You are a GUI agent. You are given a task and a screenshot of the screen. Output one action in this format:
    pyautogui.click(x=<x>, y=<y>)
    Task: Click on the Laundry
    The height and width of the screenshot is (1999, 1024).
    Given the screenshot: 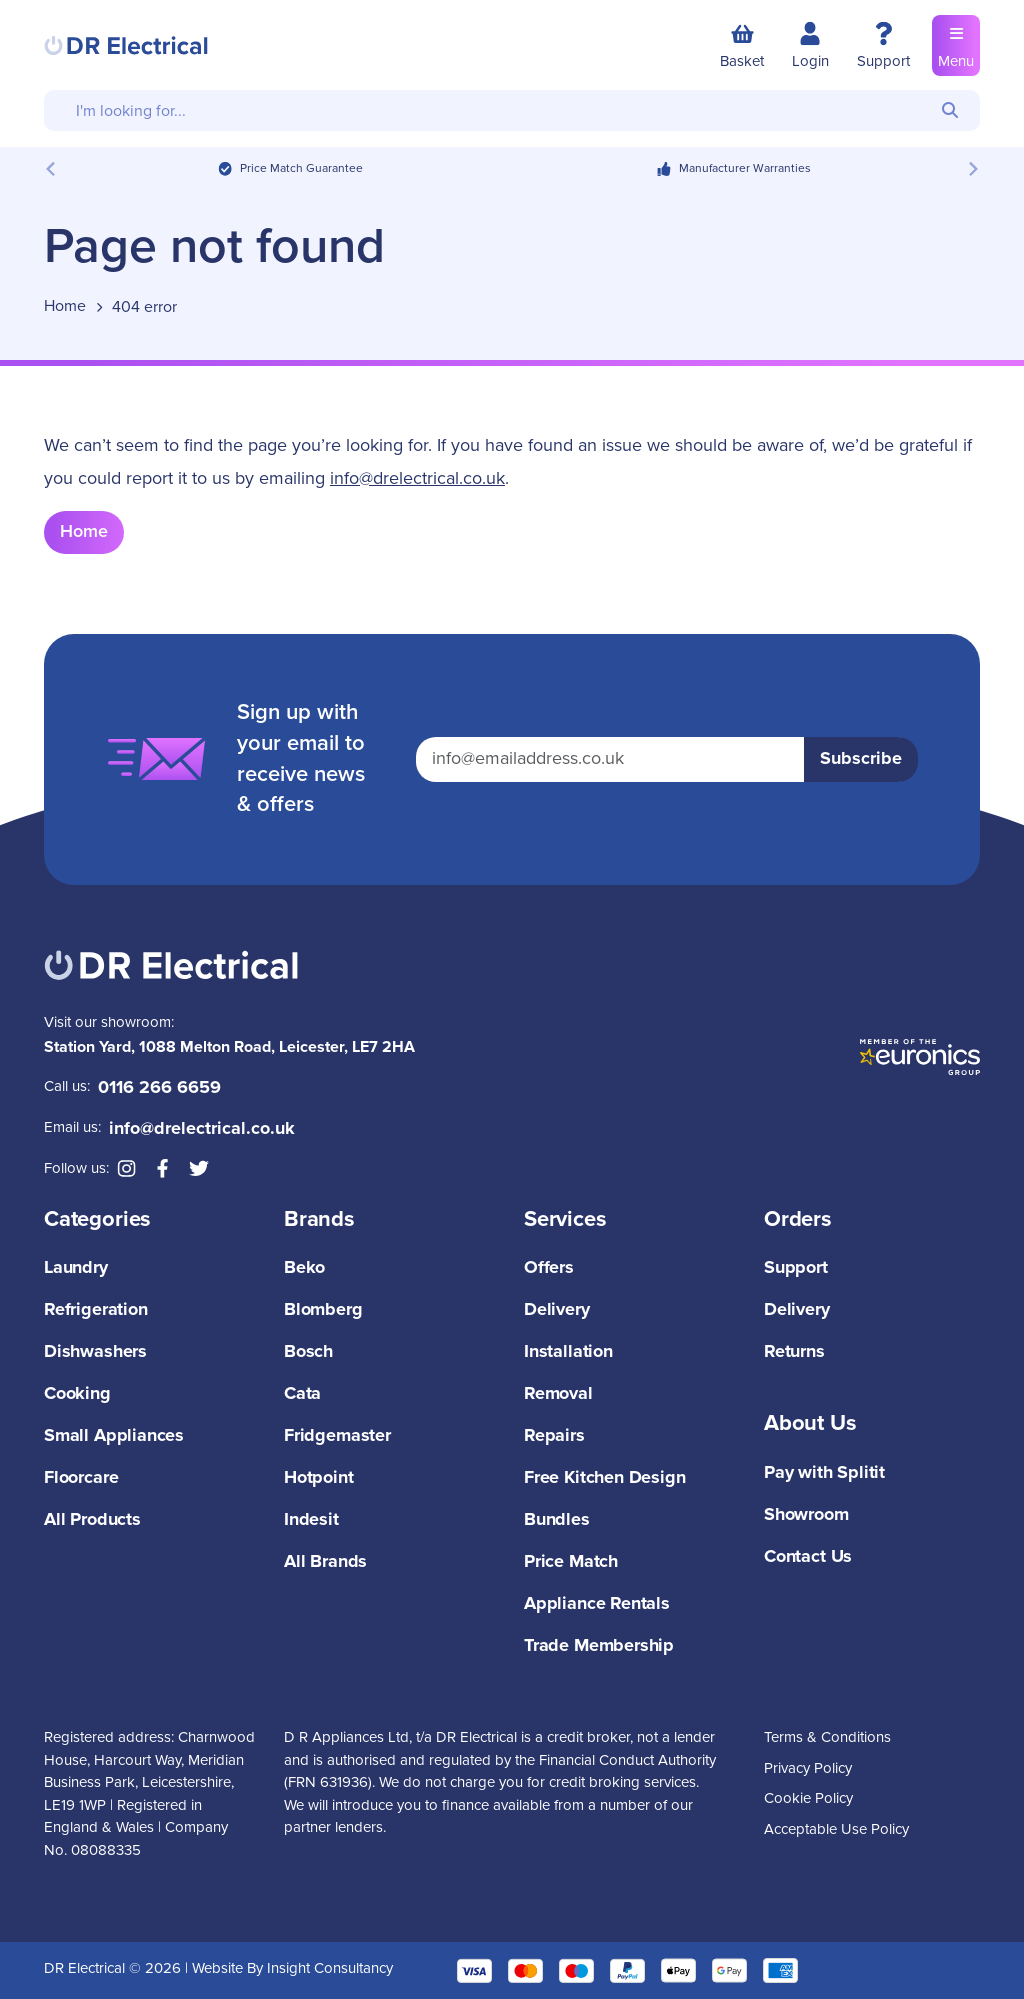 What is the action you would take?
    pyautogui.click(x=76, y=1268)
    